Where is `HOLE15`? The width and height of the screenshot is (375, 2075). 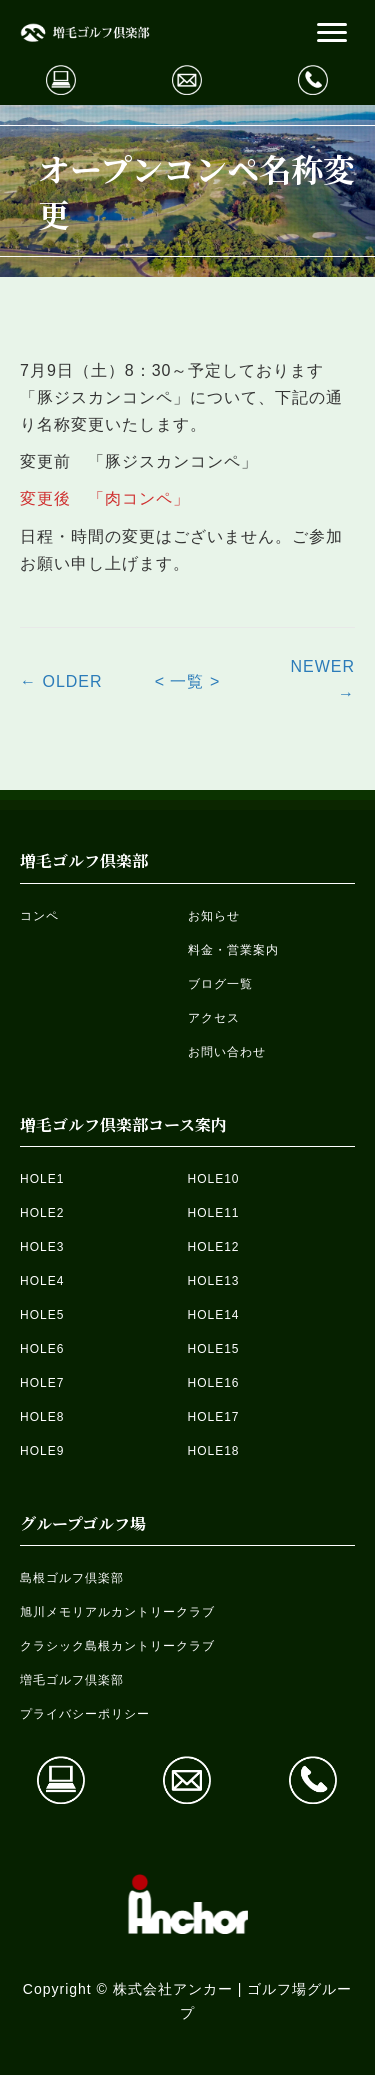 HOLE15 is located at coordinates (214, 1349).